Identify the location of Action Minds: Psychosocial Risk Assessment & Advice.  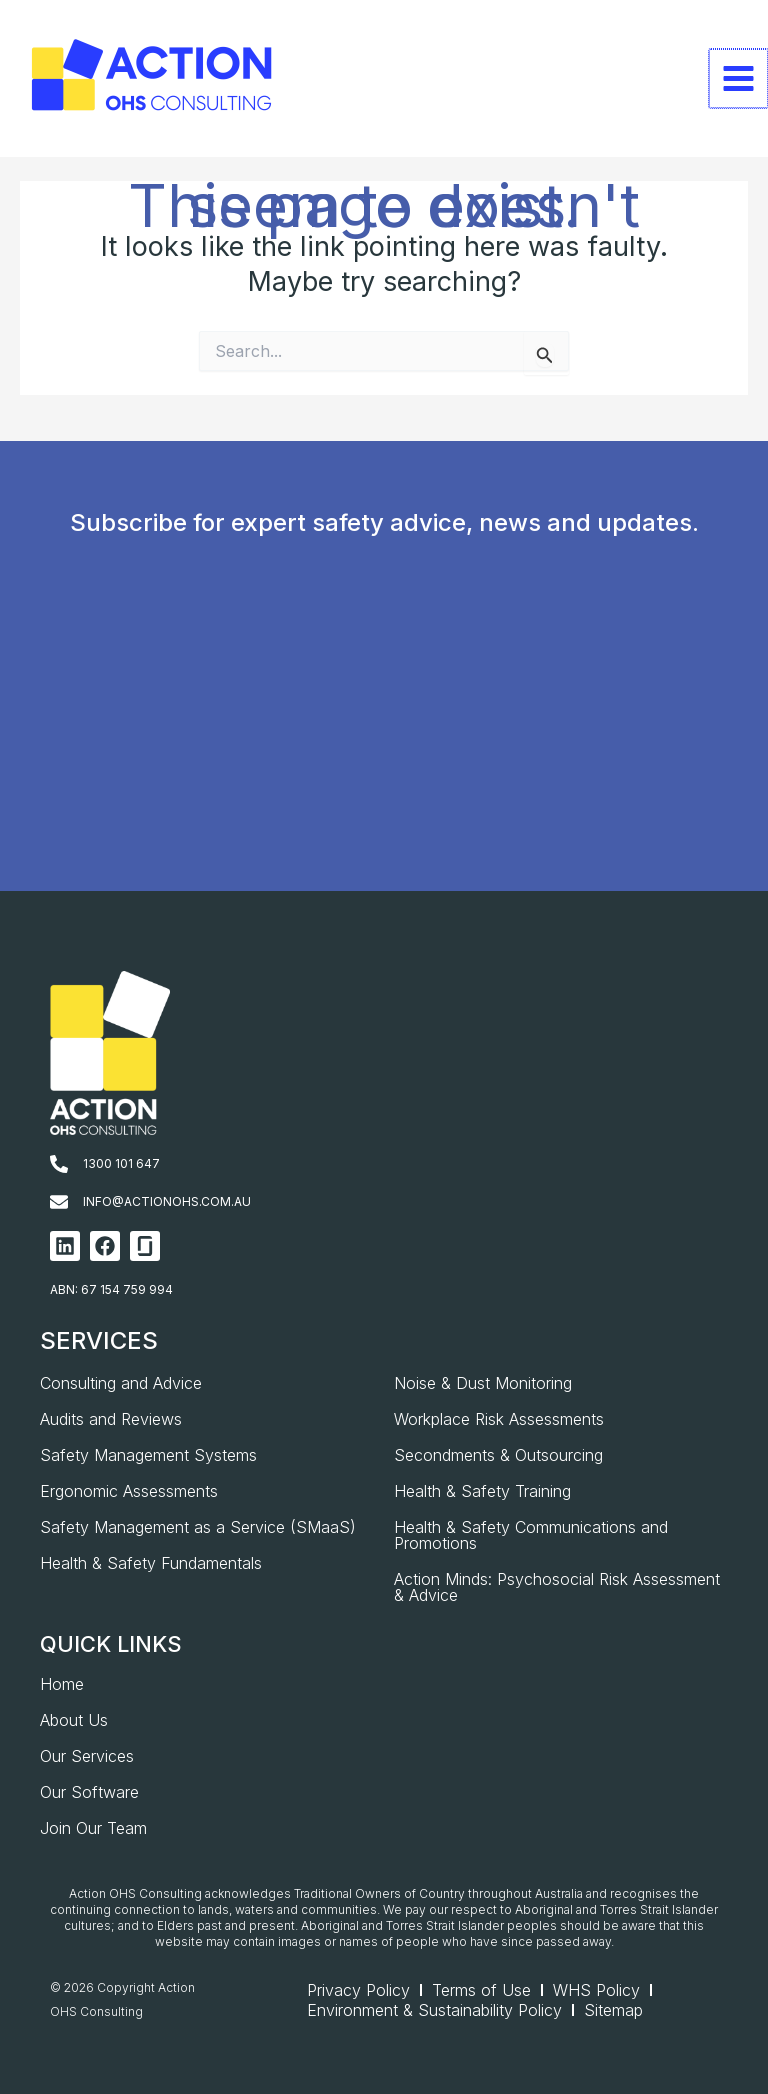
(557, 1587).